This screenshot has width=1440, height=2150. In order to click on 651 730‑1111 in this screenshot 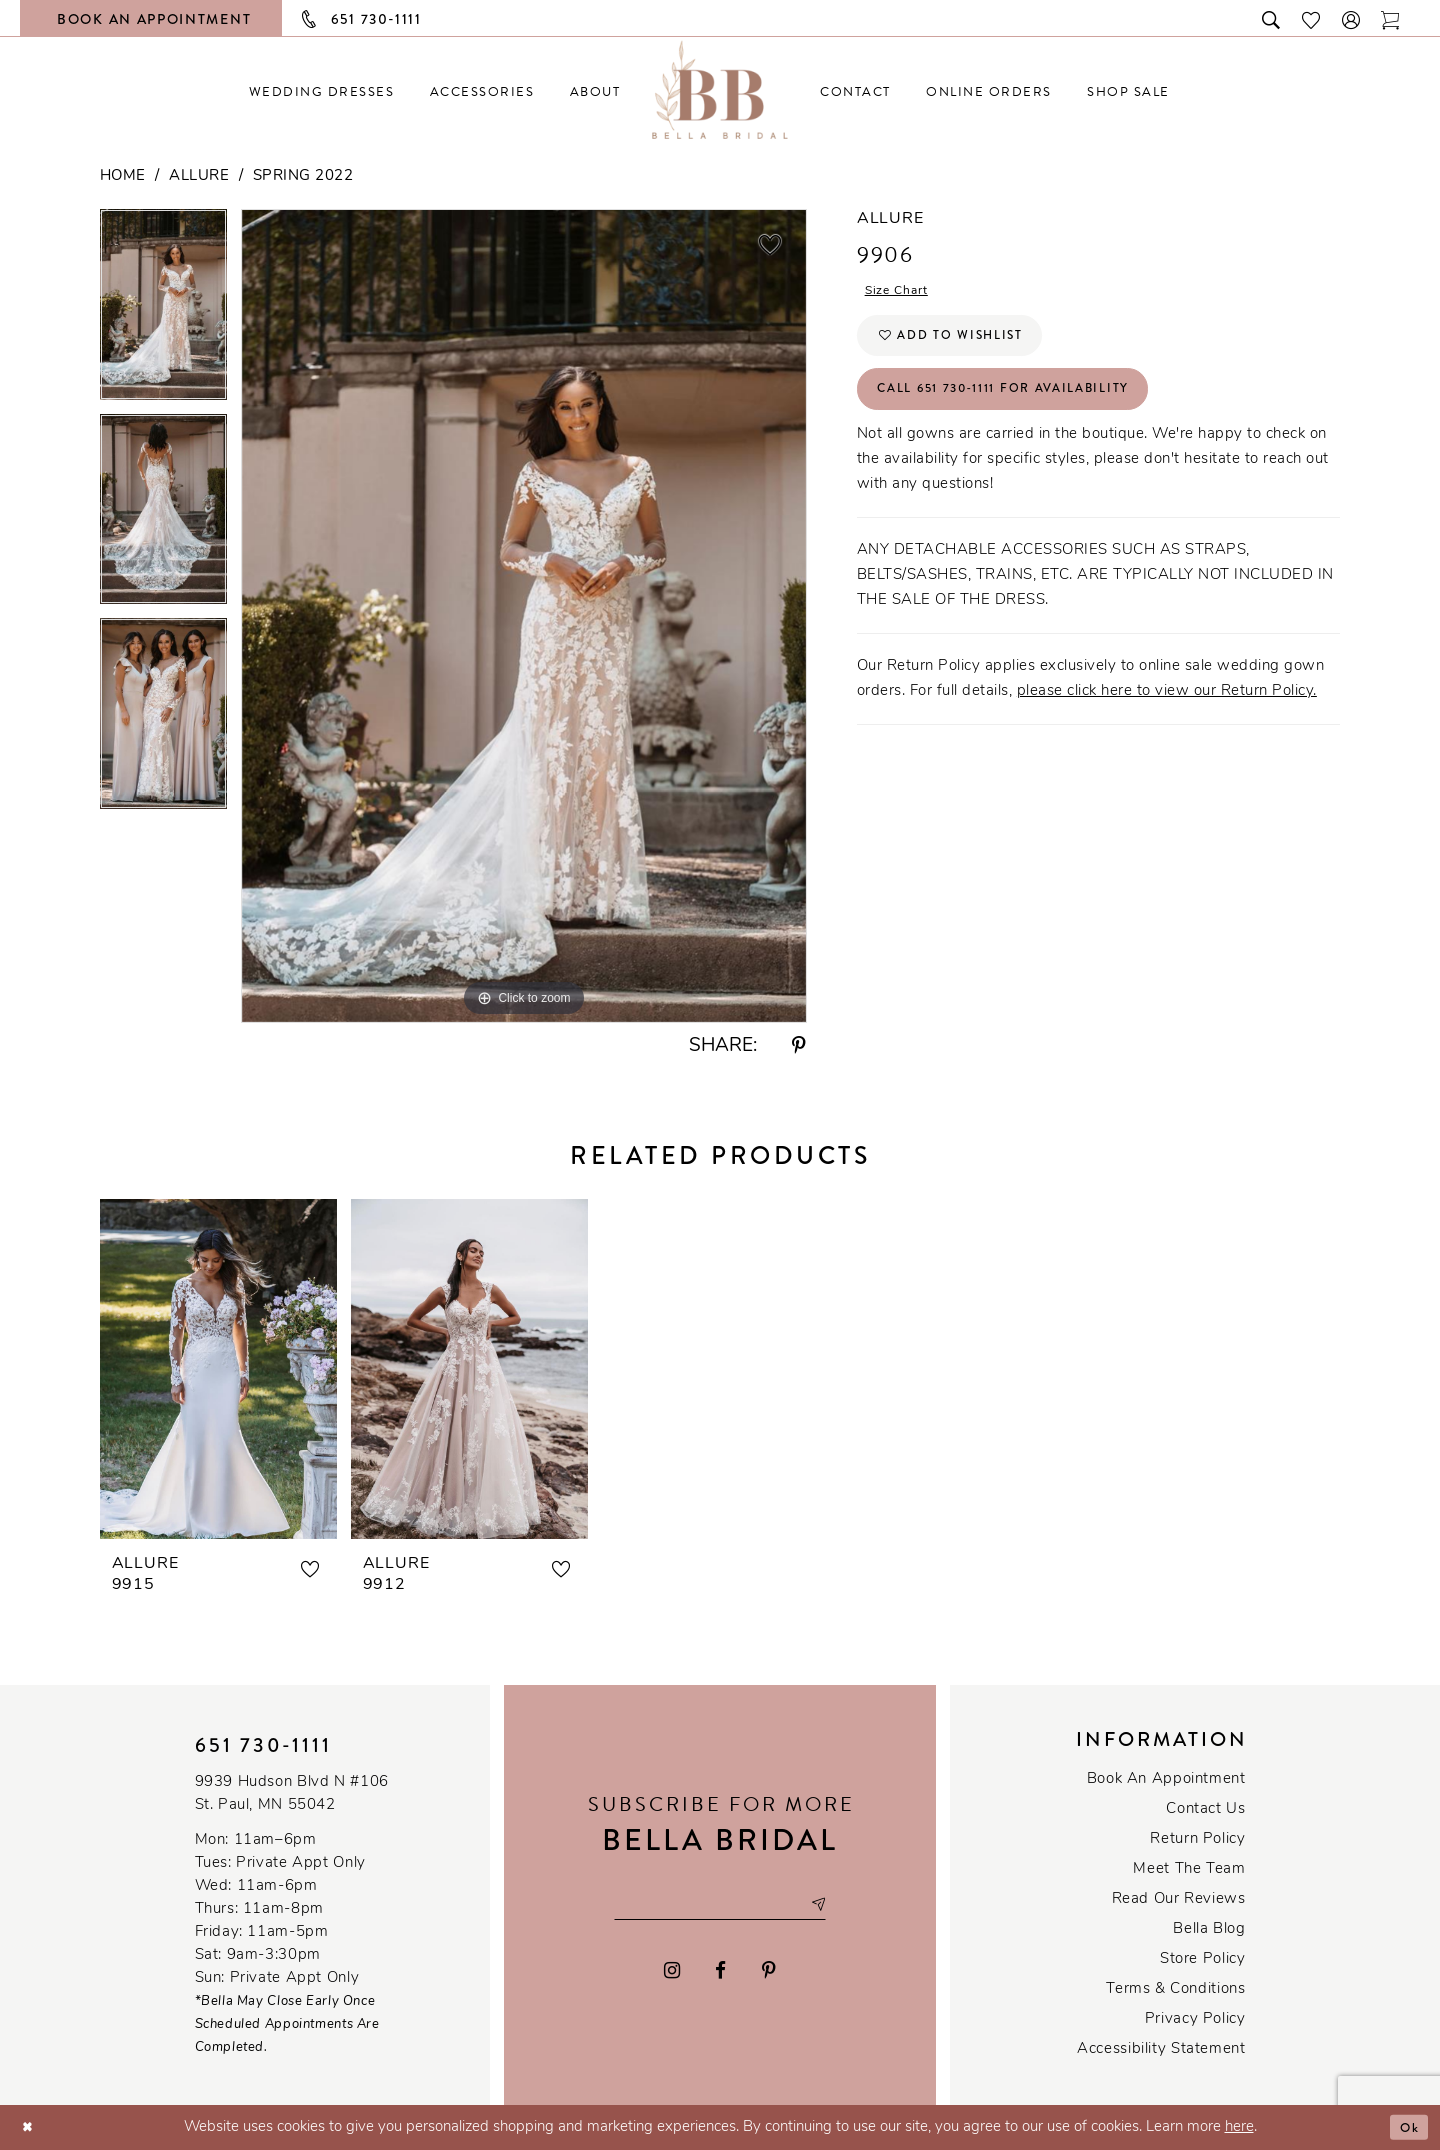, I will do `click(264, 1745)`.